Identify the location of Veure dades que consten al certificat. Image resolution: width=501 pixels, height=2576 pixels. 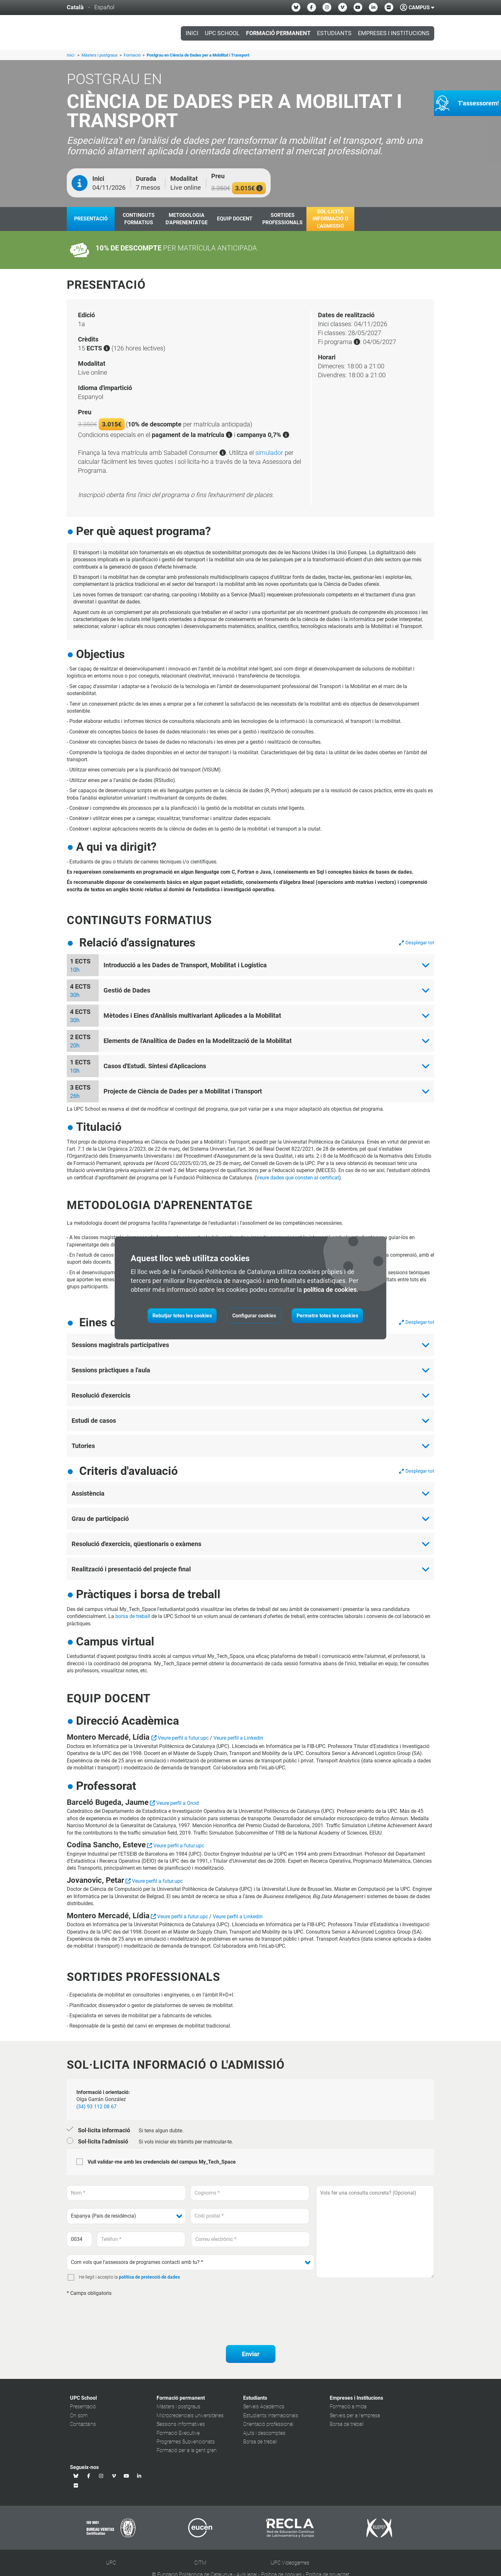
(297, 1178).